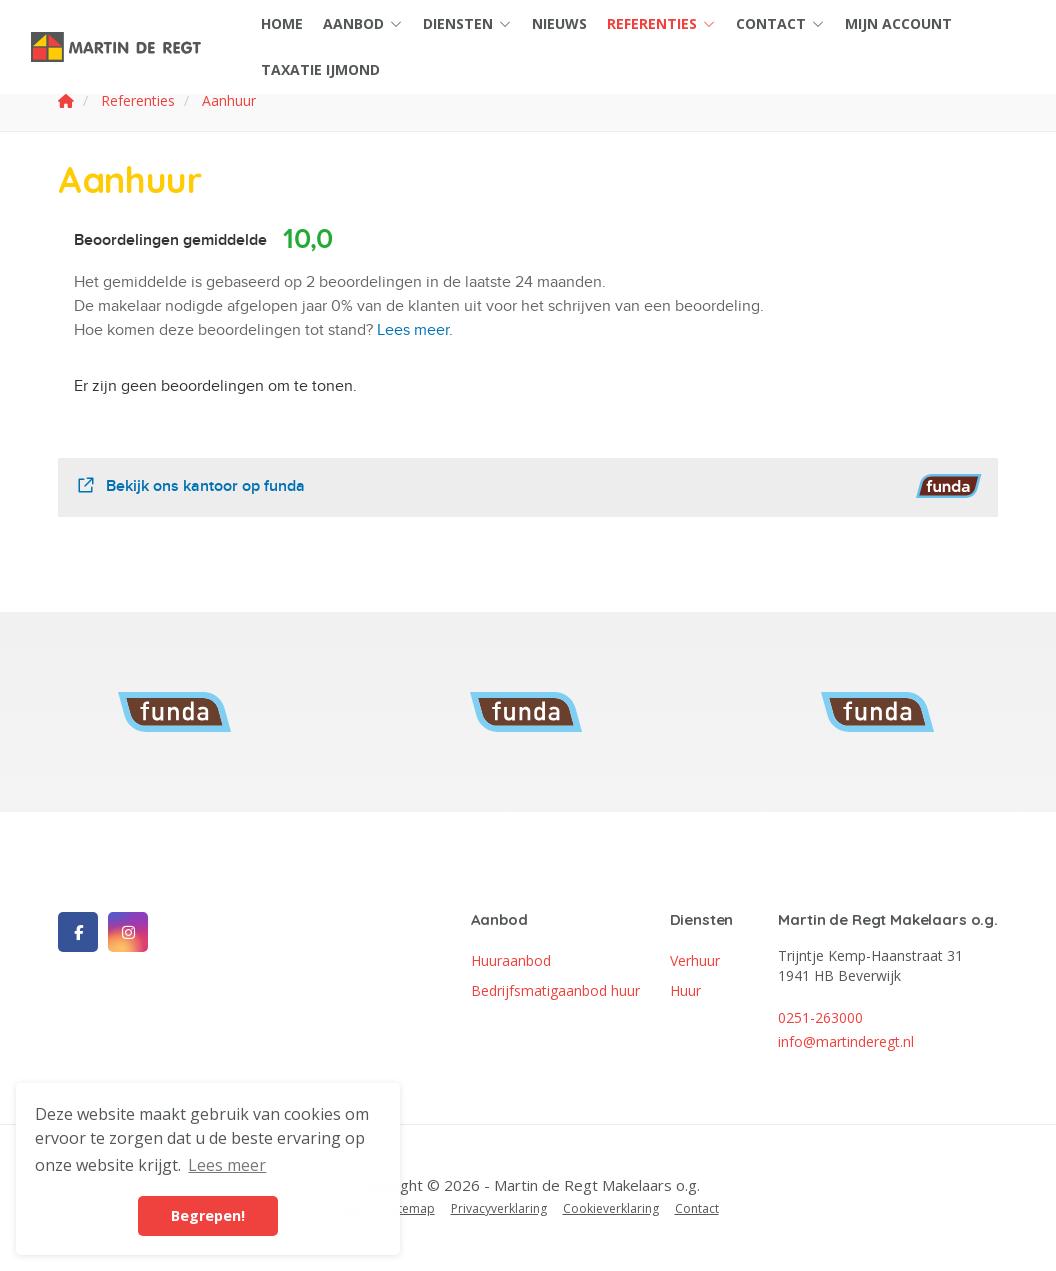 This screenshot has width=1056, height=1271. Describe the element at coordinates (846, 1041) in the screenshot. I see `info@martinderegt.nl` at that location.